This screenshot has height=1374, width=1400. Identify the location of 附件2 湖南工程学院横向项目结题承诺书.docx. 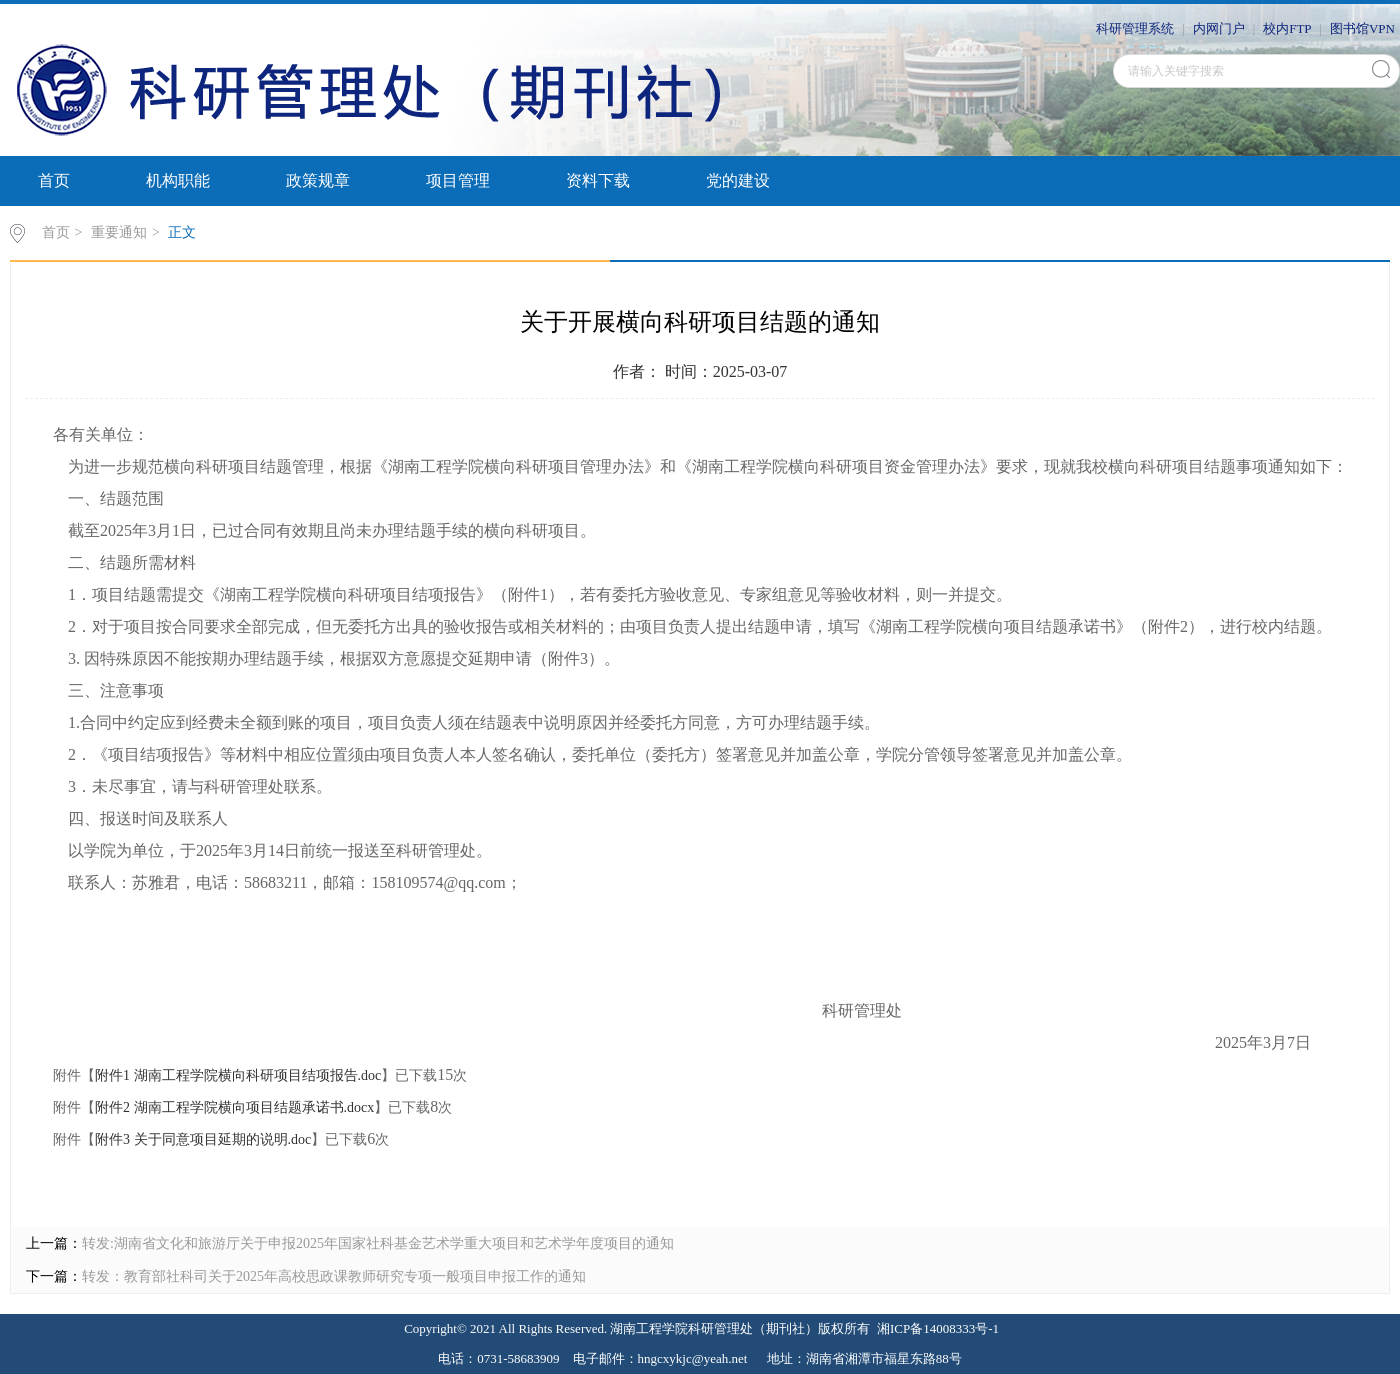
(234, 1107).